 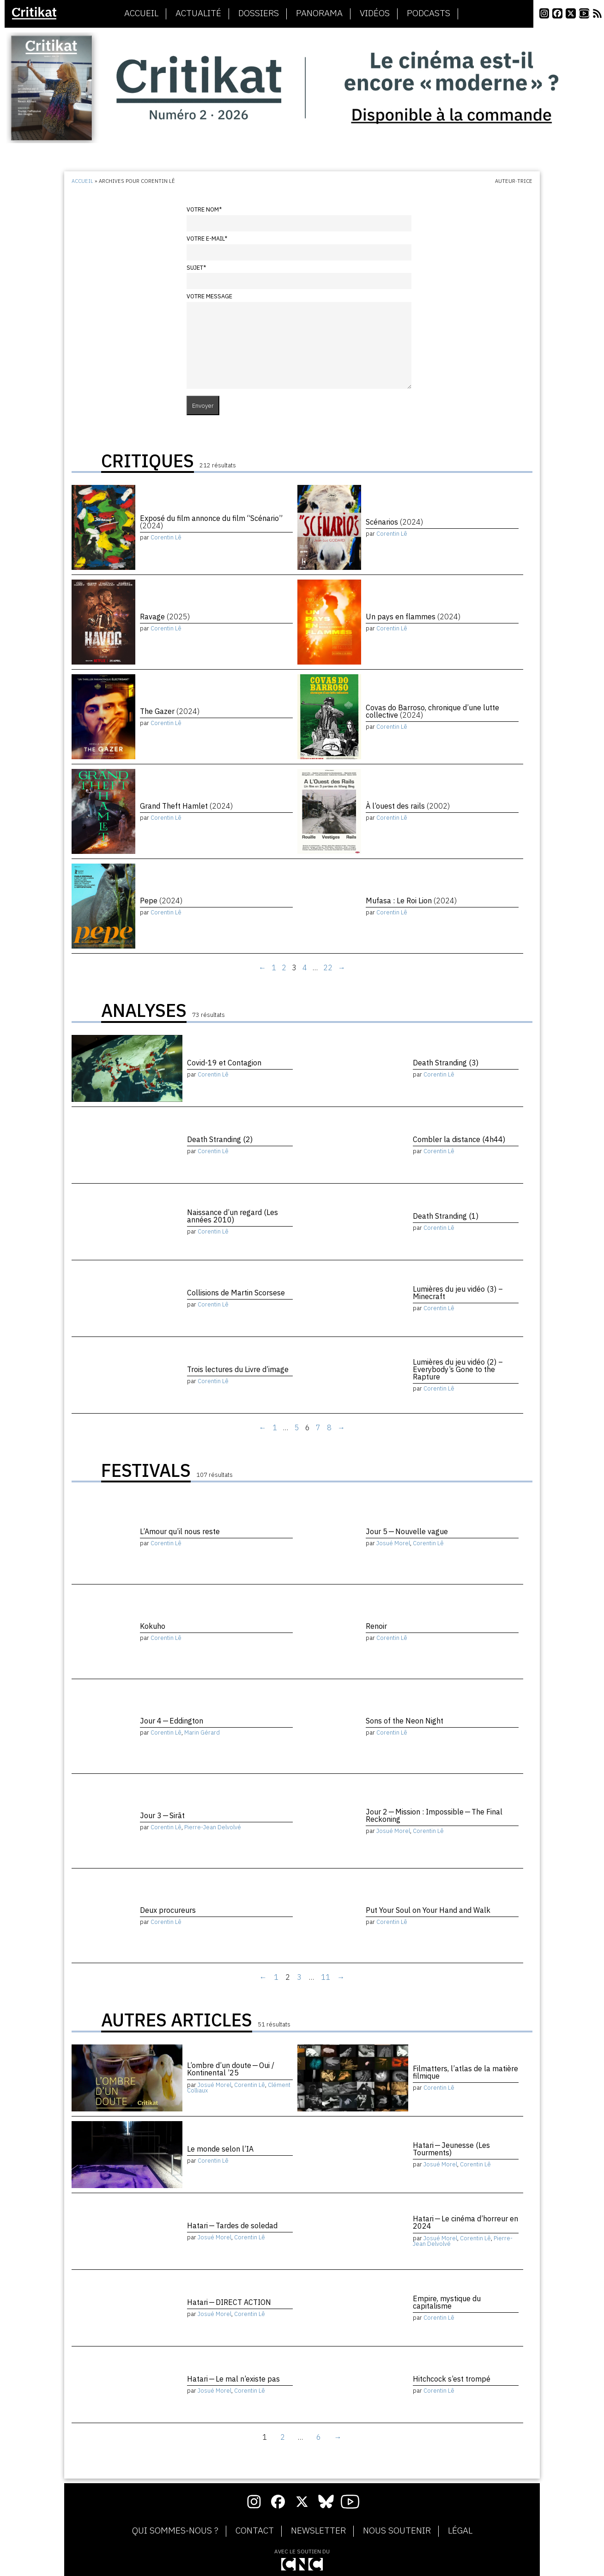 I want to click on Combler la distance (4h44), so click(x=459, y=1139).